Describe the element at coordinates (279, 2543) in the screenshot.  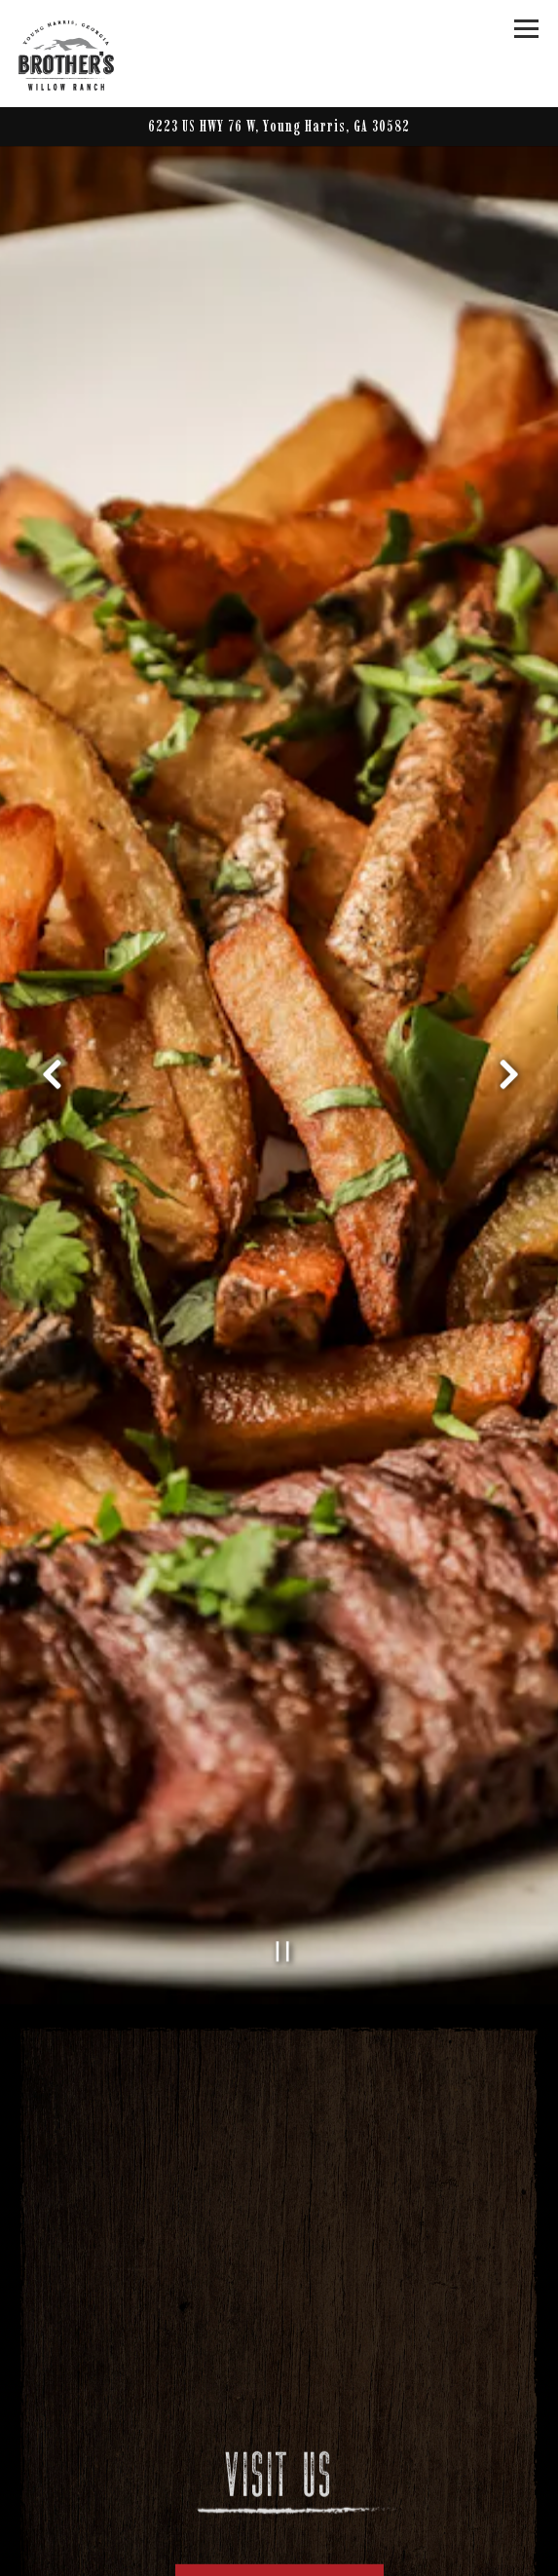
I see `Call (706) 379-1272` at that location.